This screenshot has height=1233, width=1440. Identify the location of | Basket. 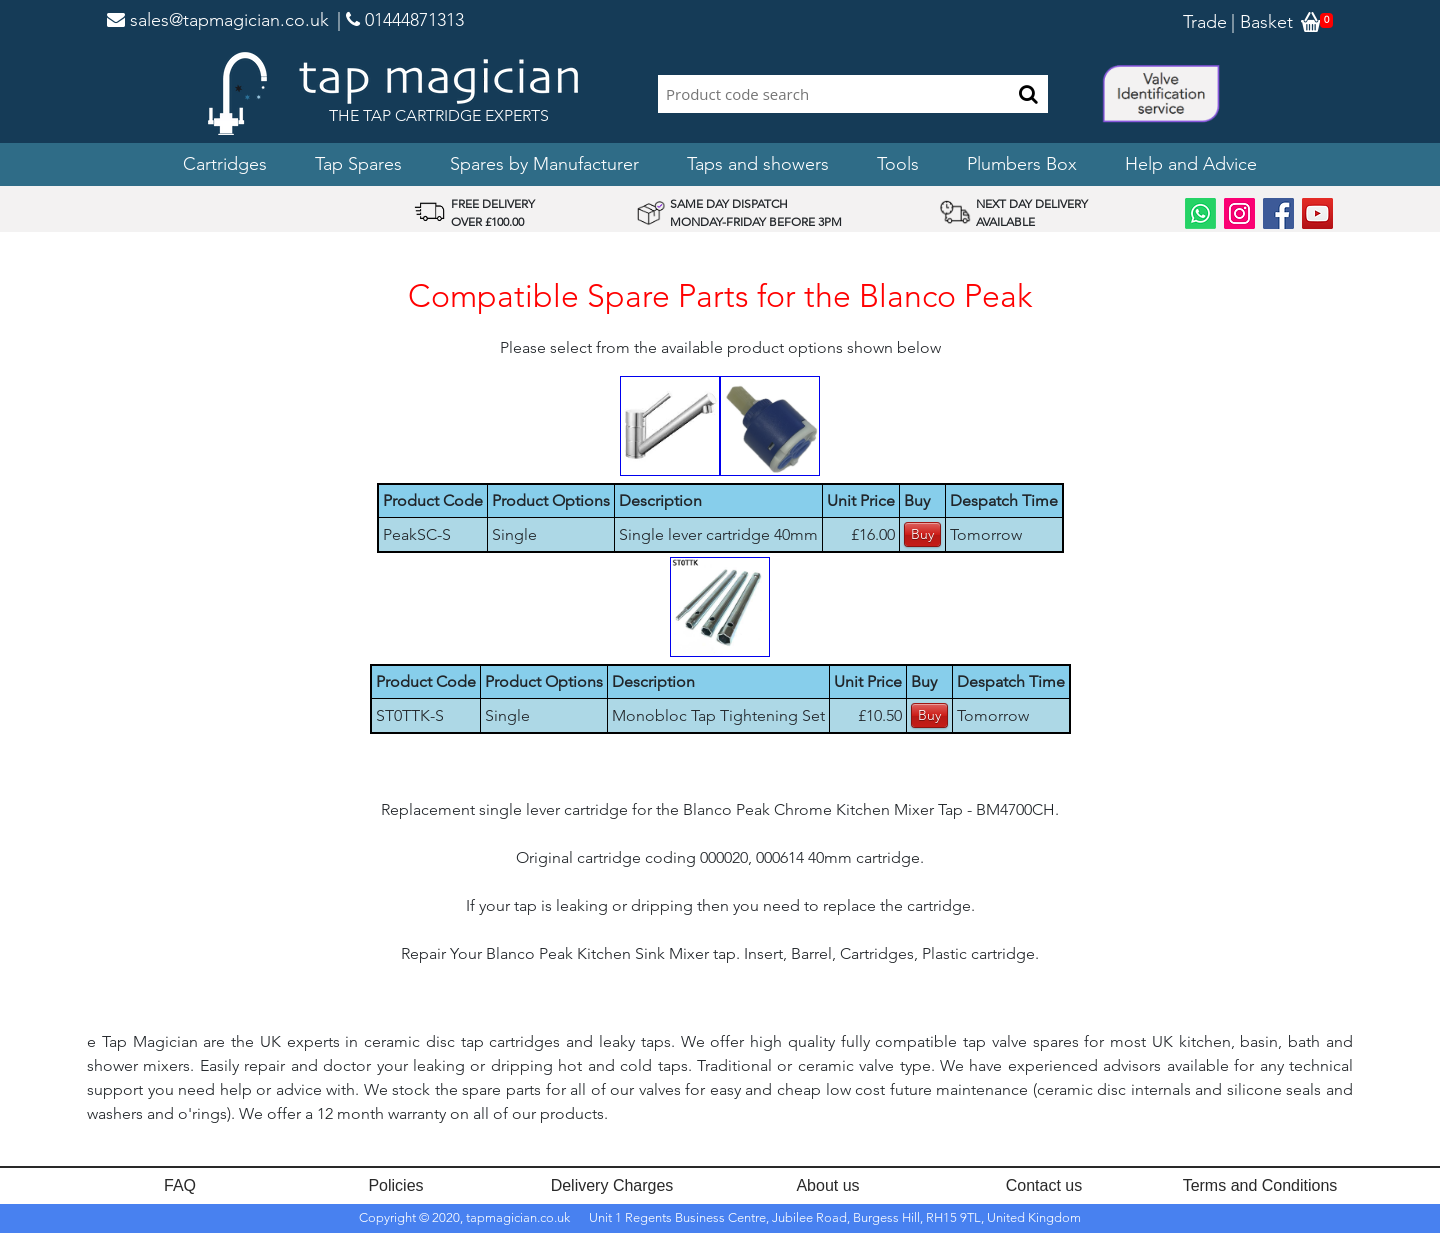
(1262, 22).